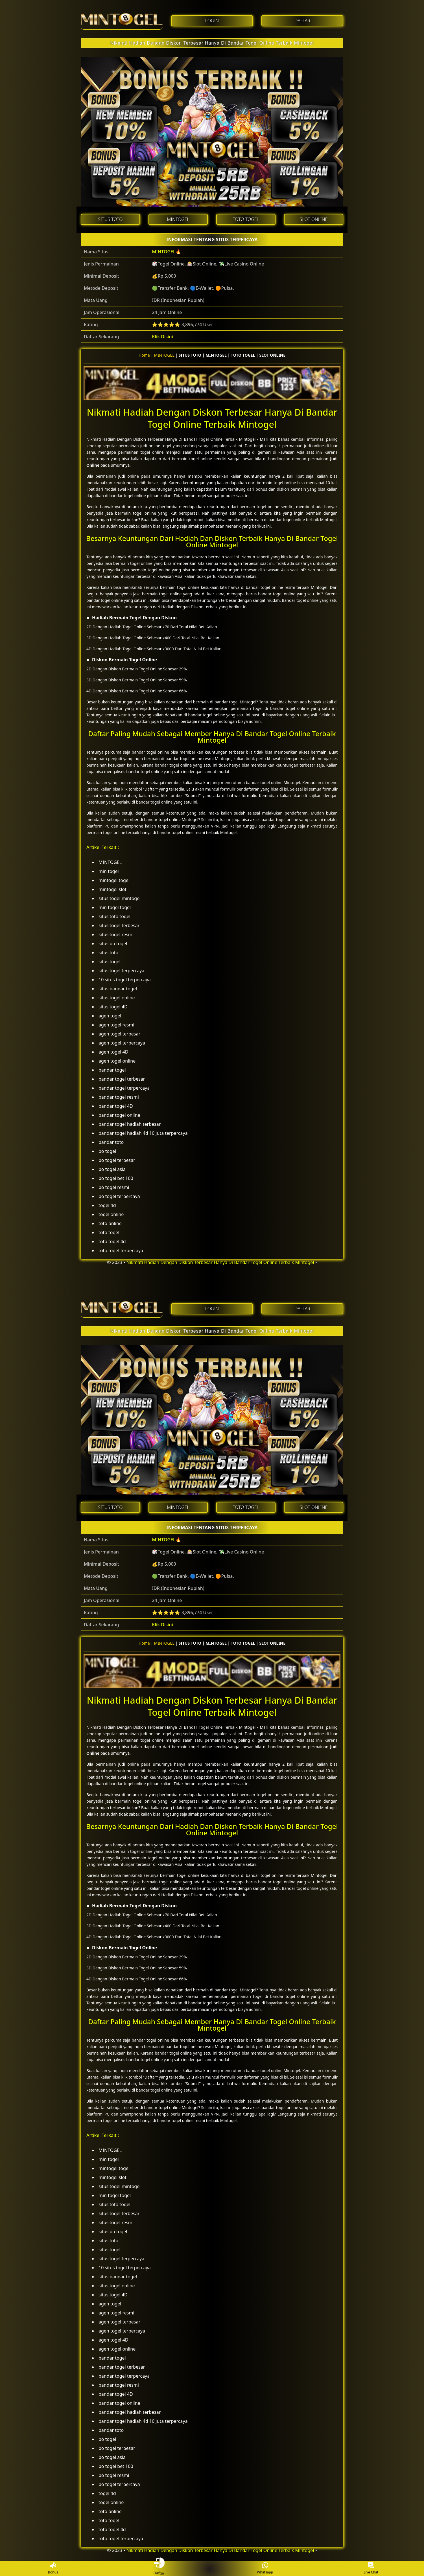 The width and height of the screenshot is (424, 2576). I want to click on Home, so click(144, 355).